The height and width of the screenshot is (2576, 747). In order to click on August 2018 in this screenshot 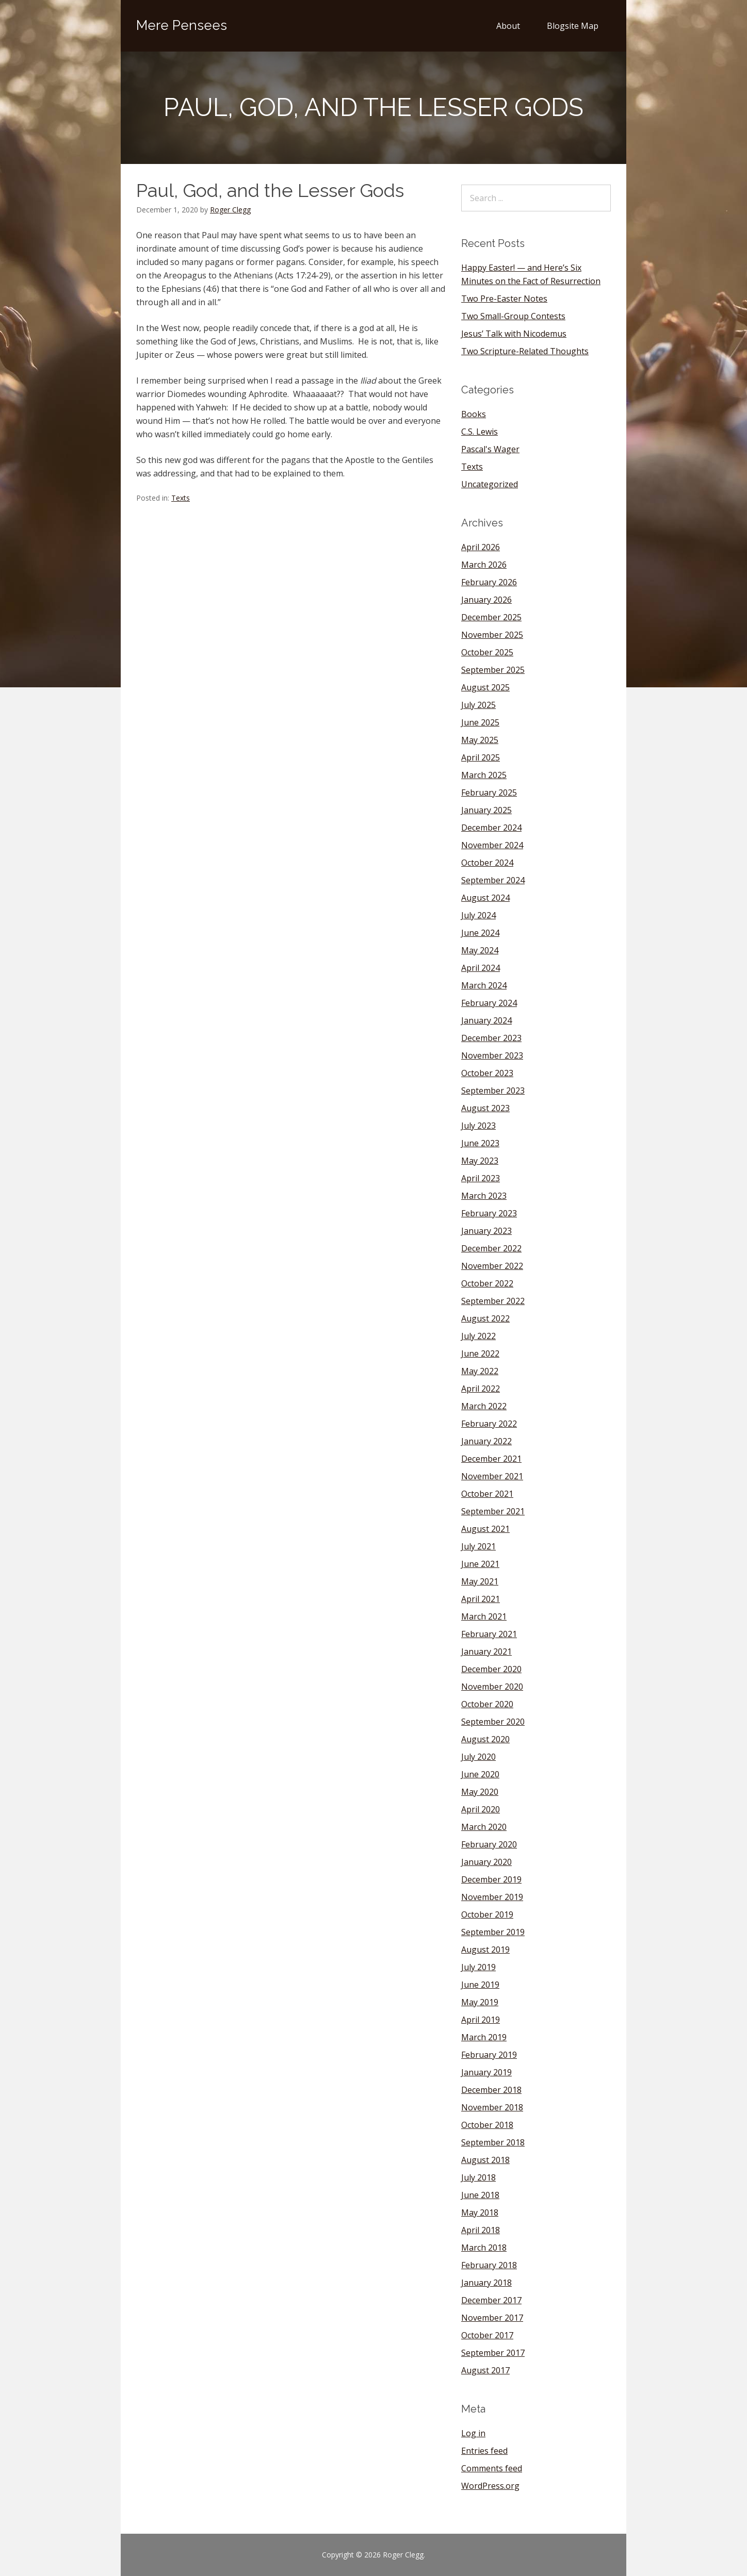, I will do `click(485, 2160)`.